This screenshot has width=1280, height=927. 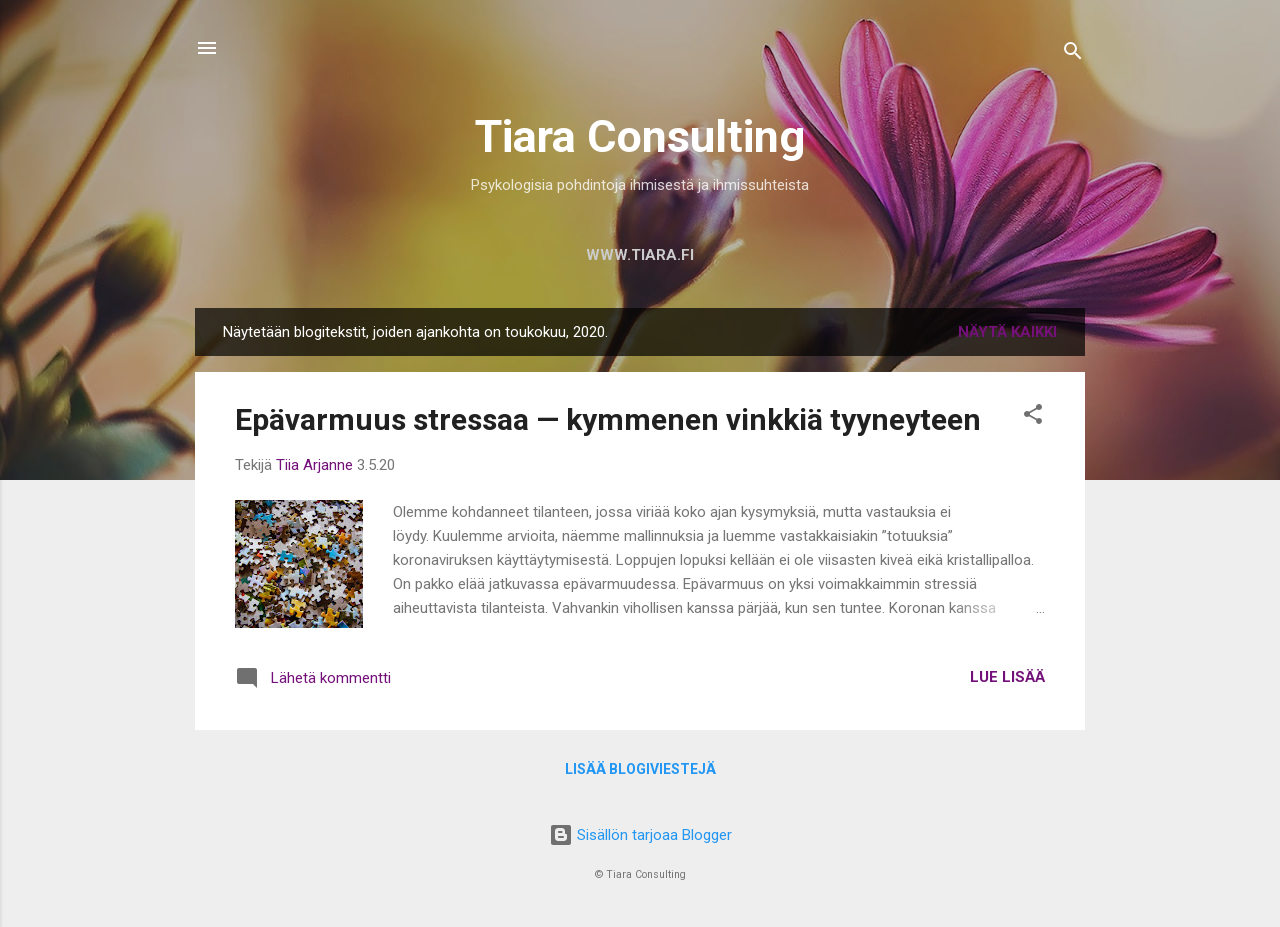 What do you see at coordinates (1007, 332) in the screenshot?
I see `Näytä kaikki` at bounding box center [1007, 332].